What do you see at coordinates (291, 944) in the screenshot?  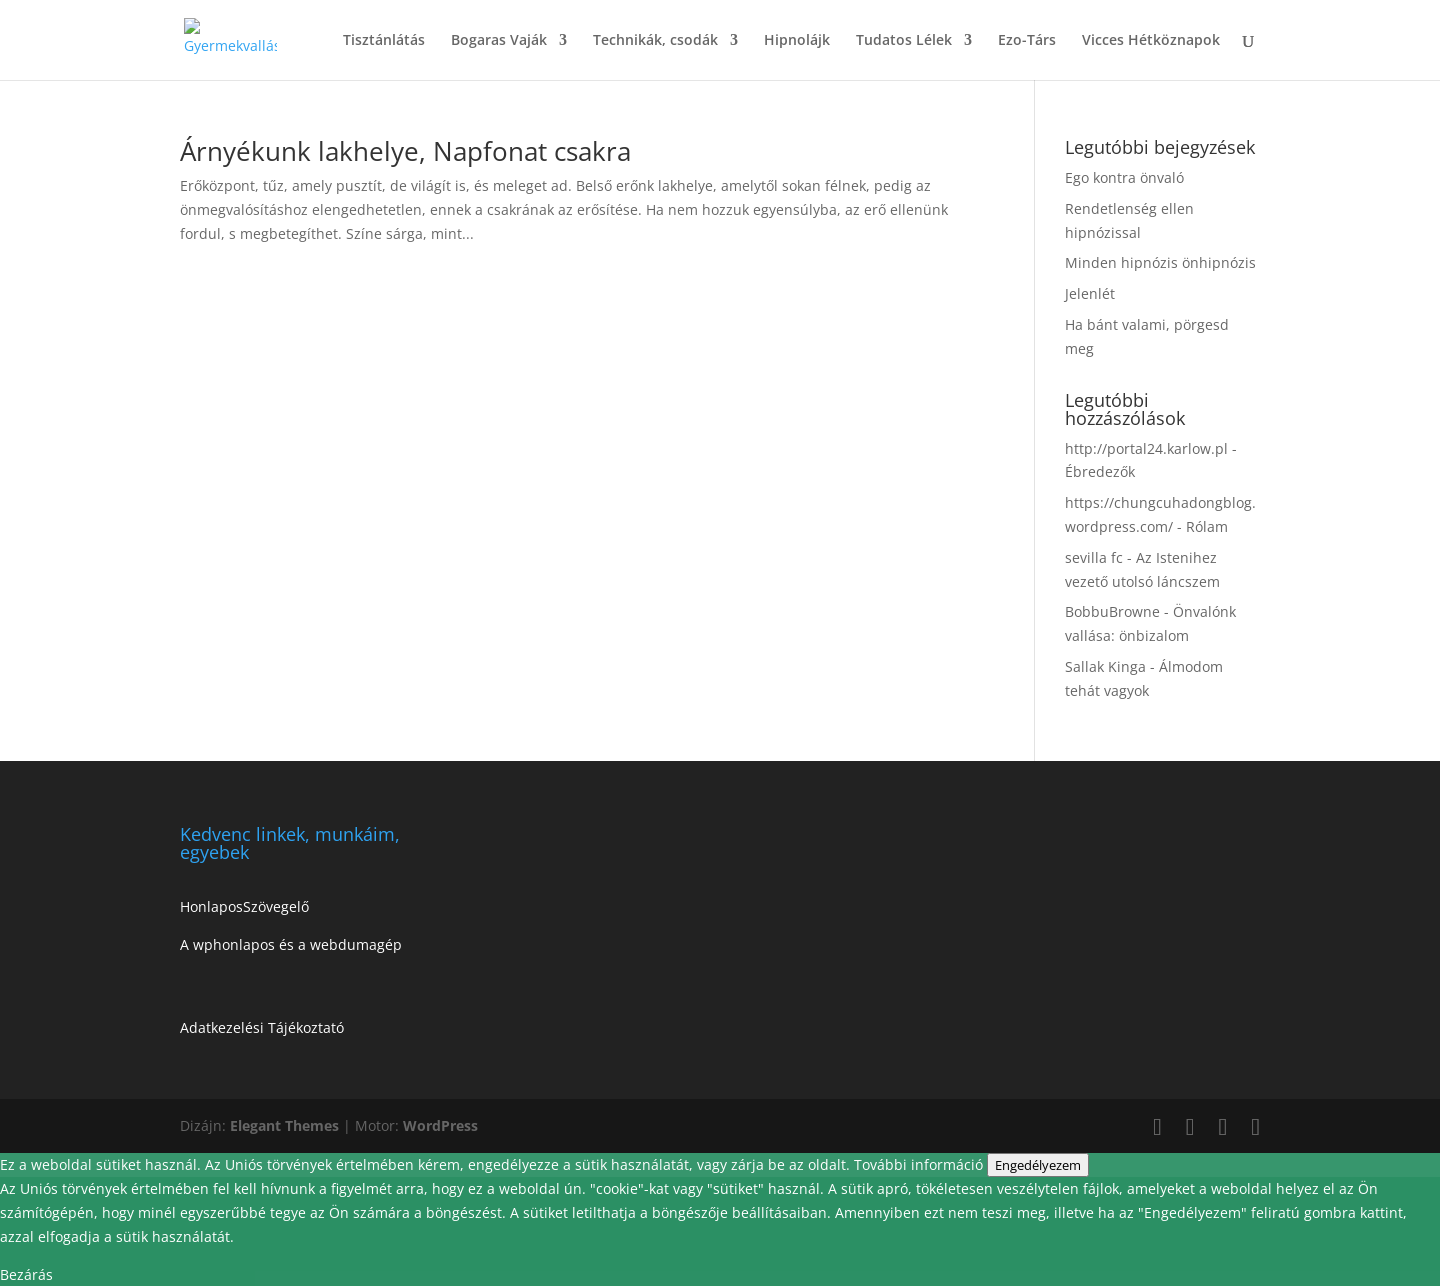 I see `A wphonlapos és a webdumagép` at bounding box center [291, 944].